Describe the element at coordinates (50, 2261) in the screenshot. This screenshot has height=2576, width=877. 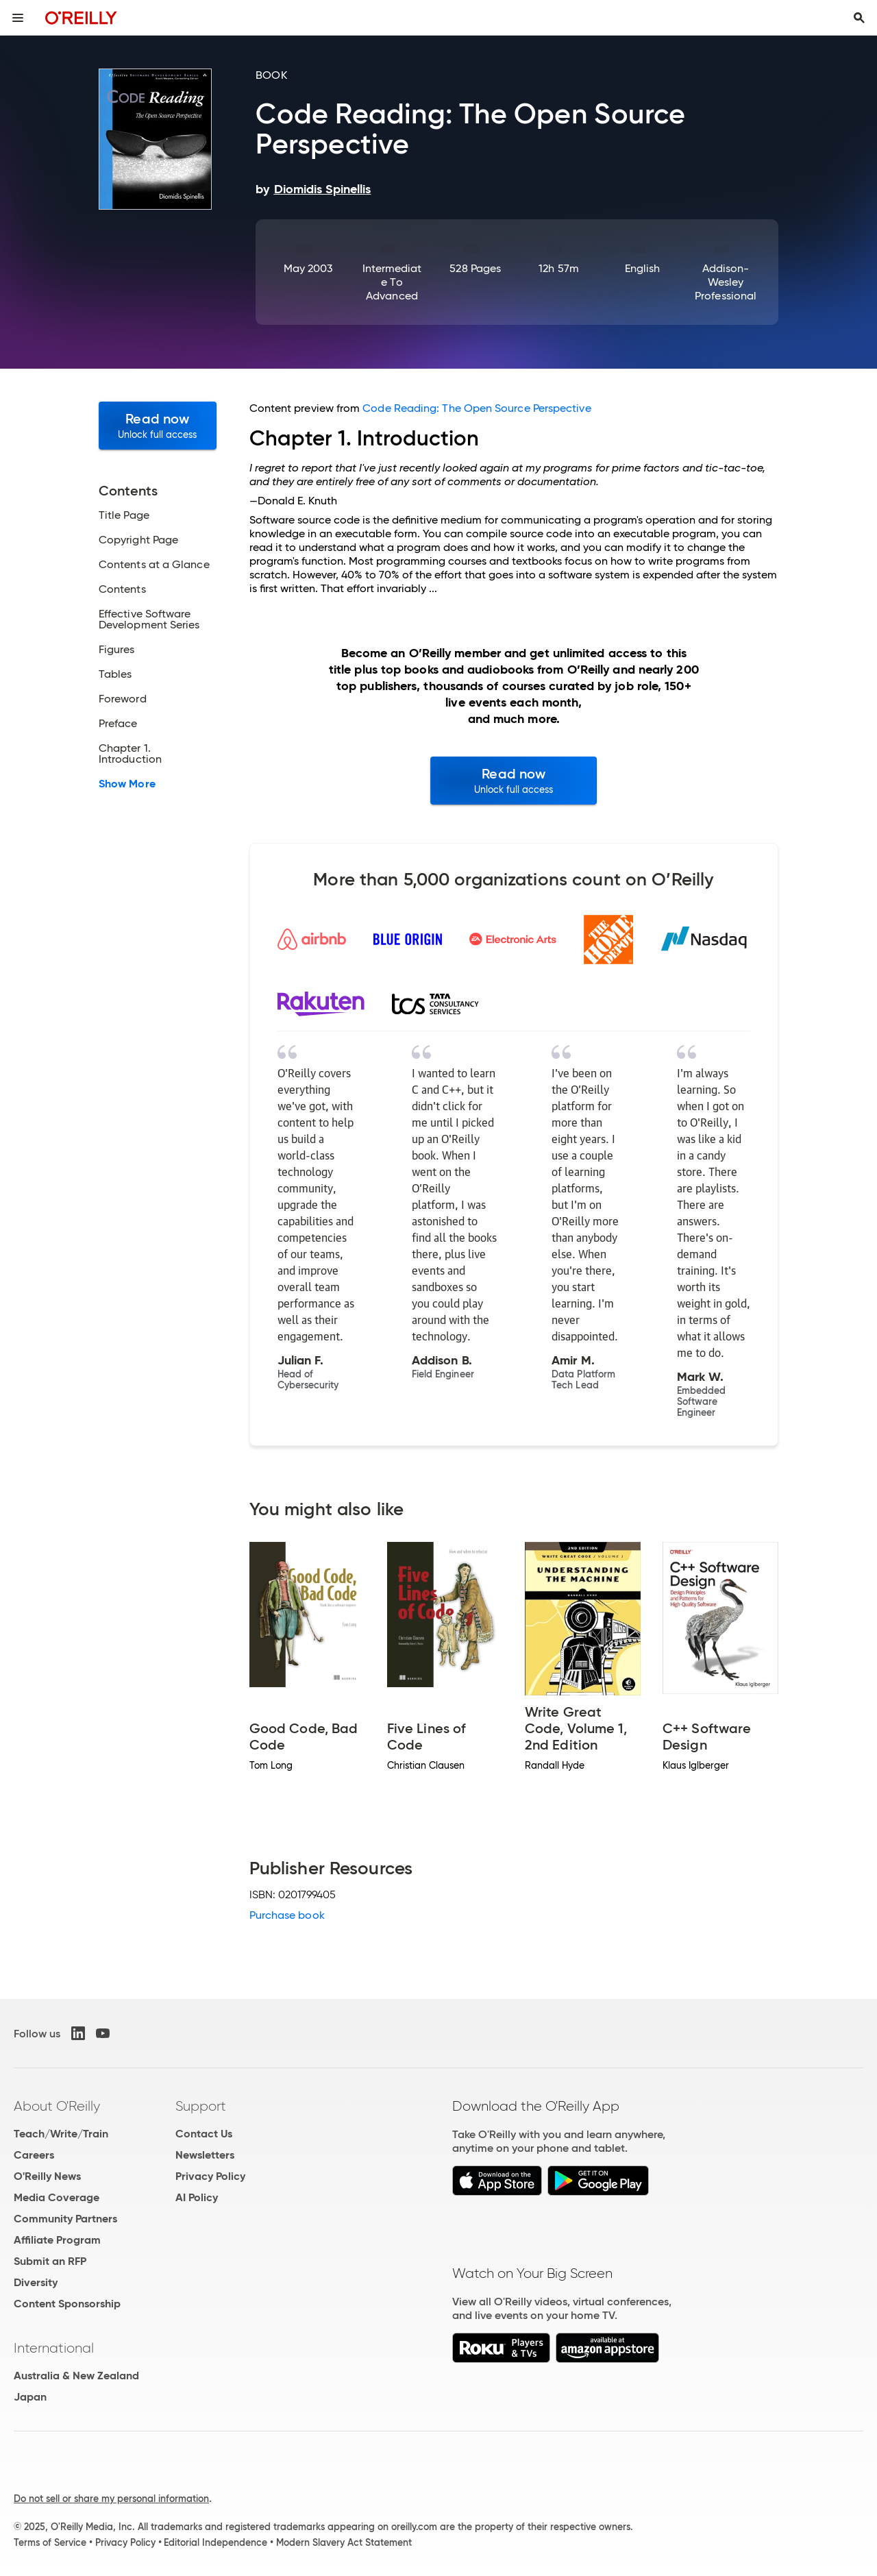
I see `Submit an RFP` at that location.